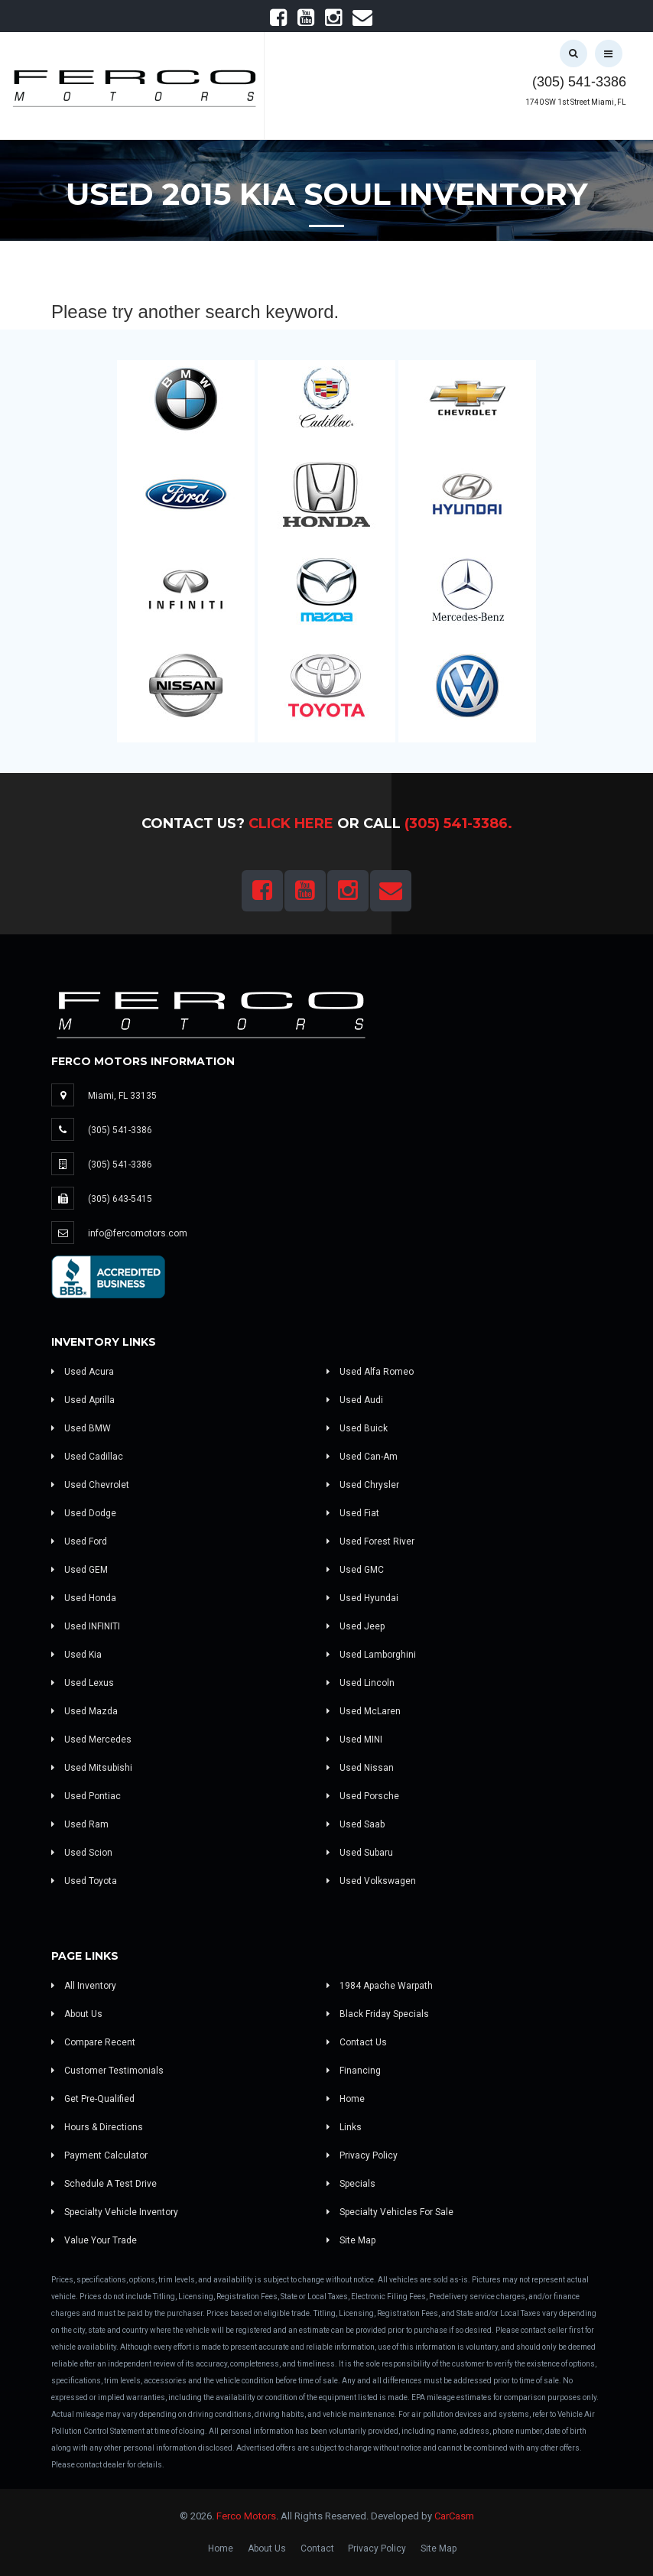 Image resolution: width=653 pixels, height=2576 pixels. I want to click on Used Toyota, so click(84, 1881).